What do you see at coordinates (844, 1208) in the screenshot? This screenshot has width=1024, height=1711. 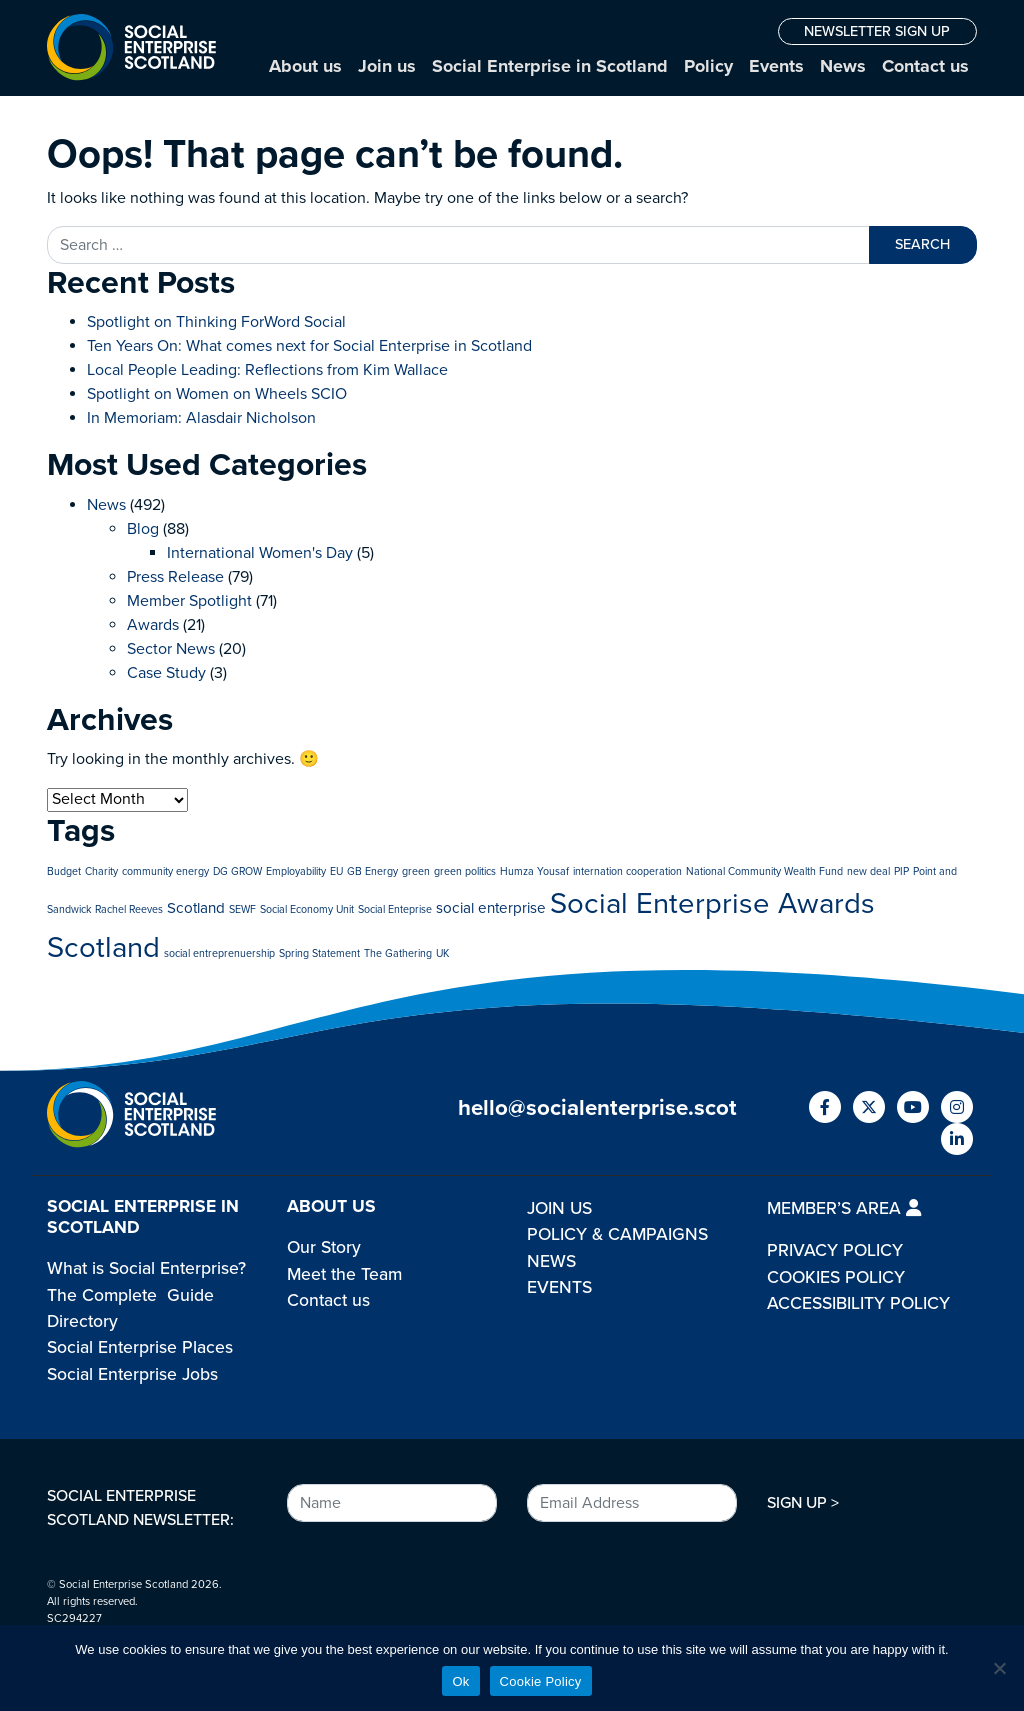 I see `MEMBER’S AREA` at bounding box center [844, 1208].